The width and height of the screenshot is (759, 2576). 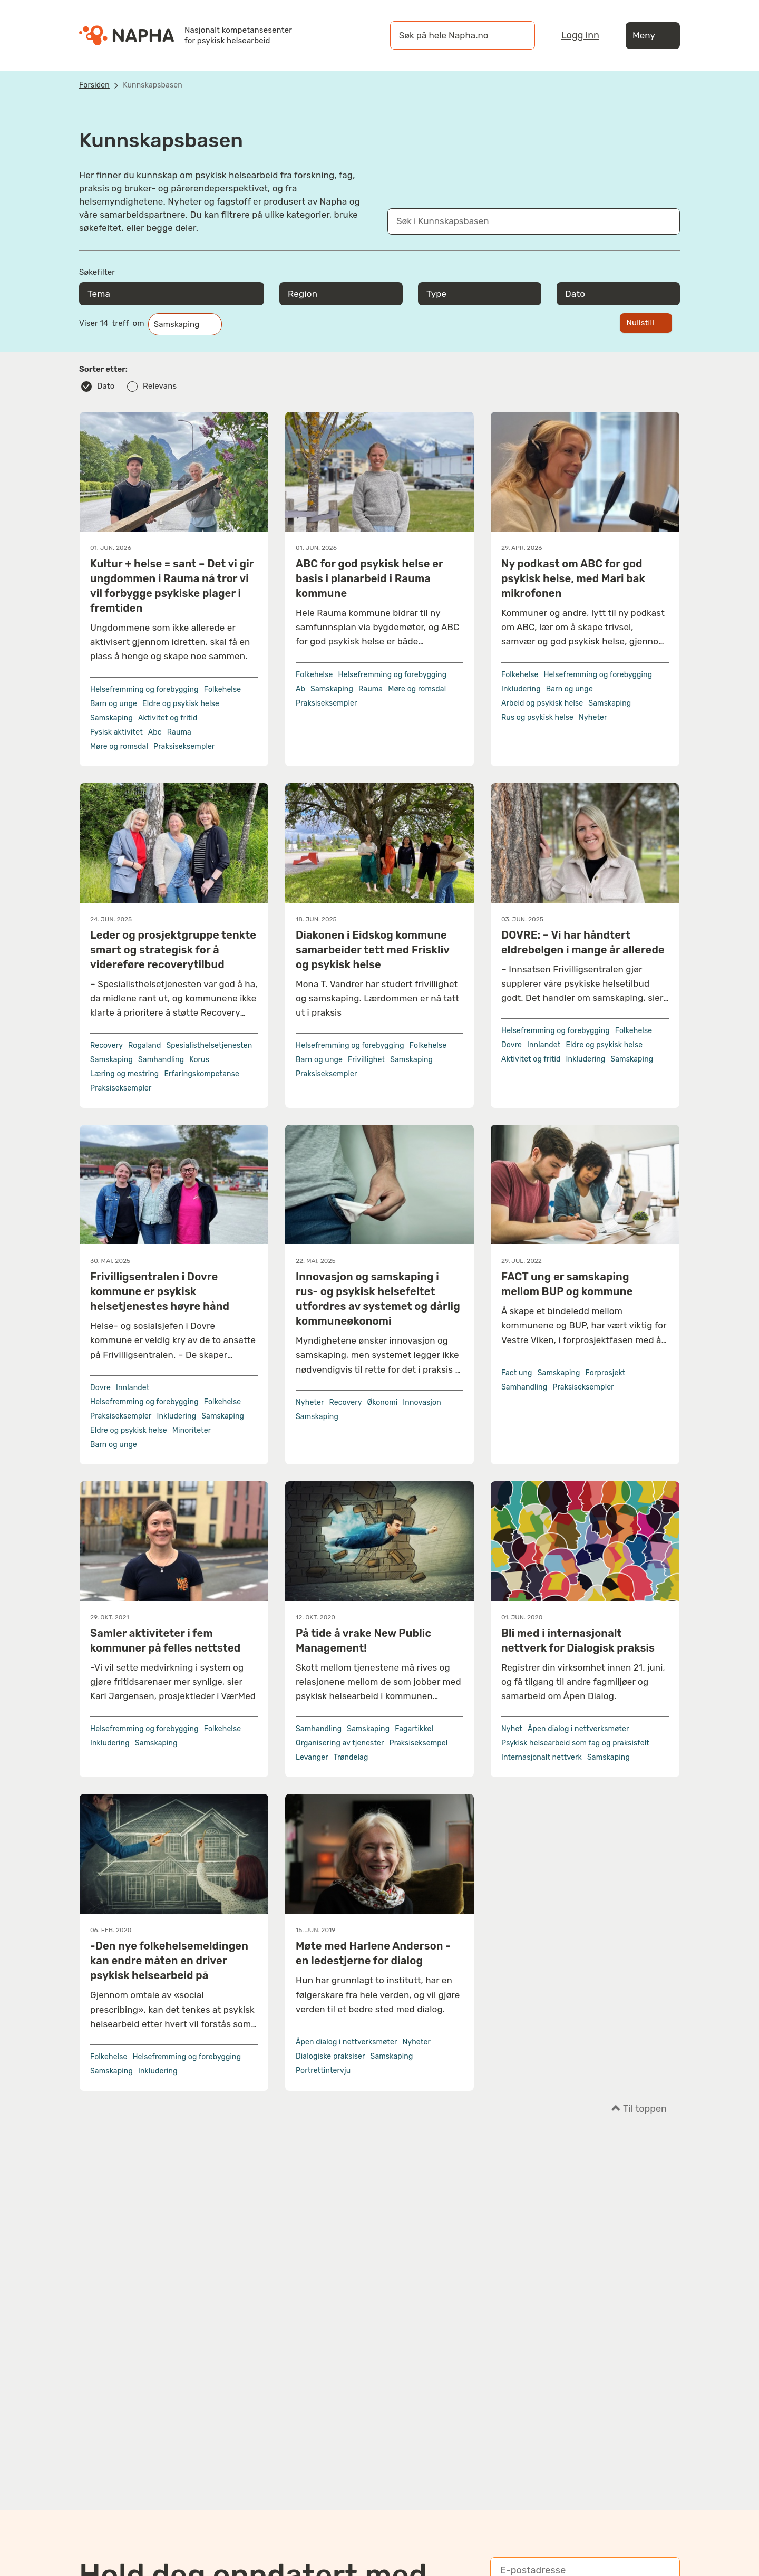 I want to click on Meny, so click(x=652, y=36).